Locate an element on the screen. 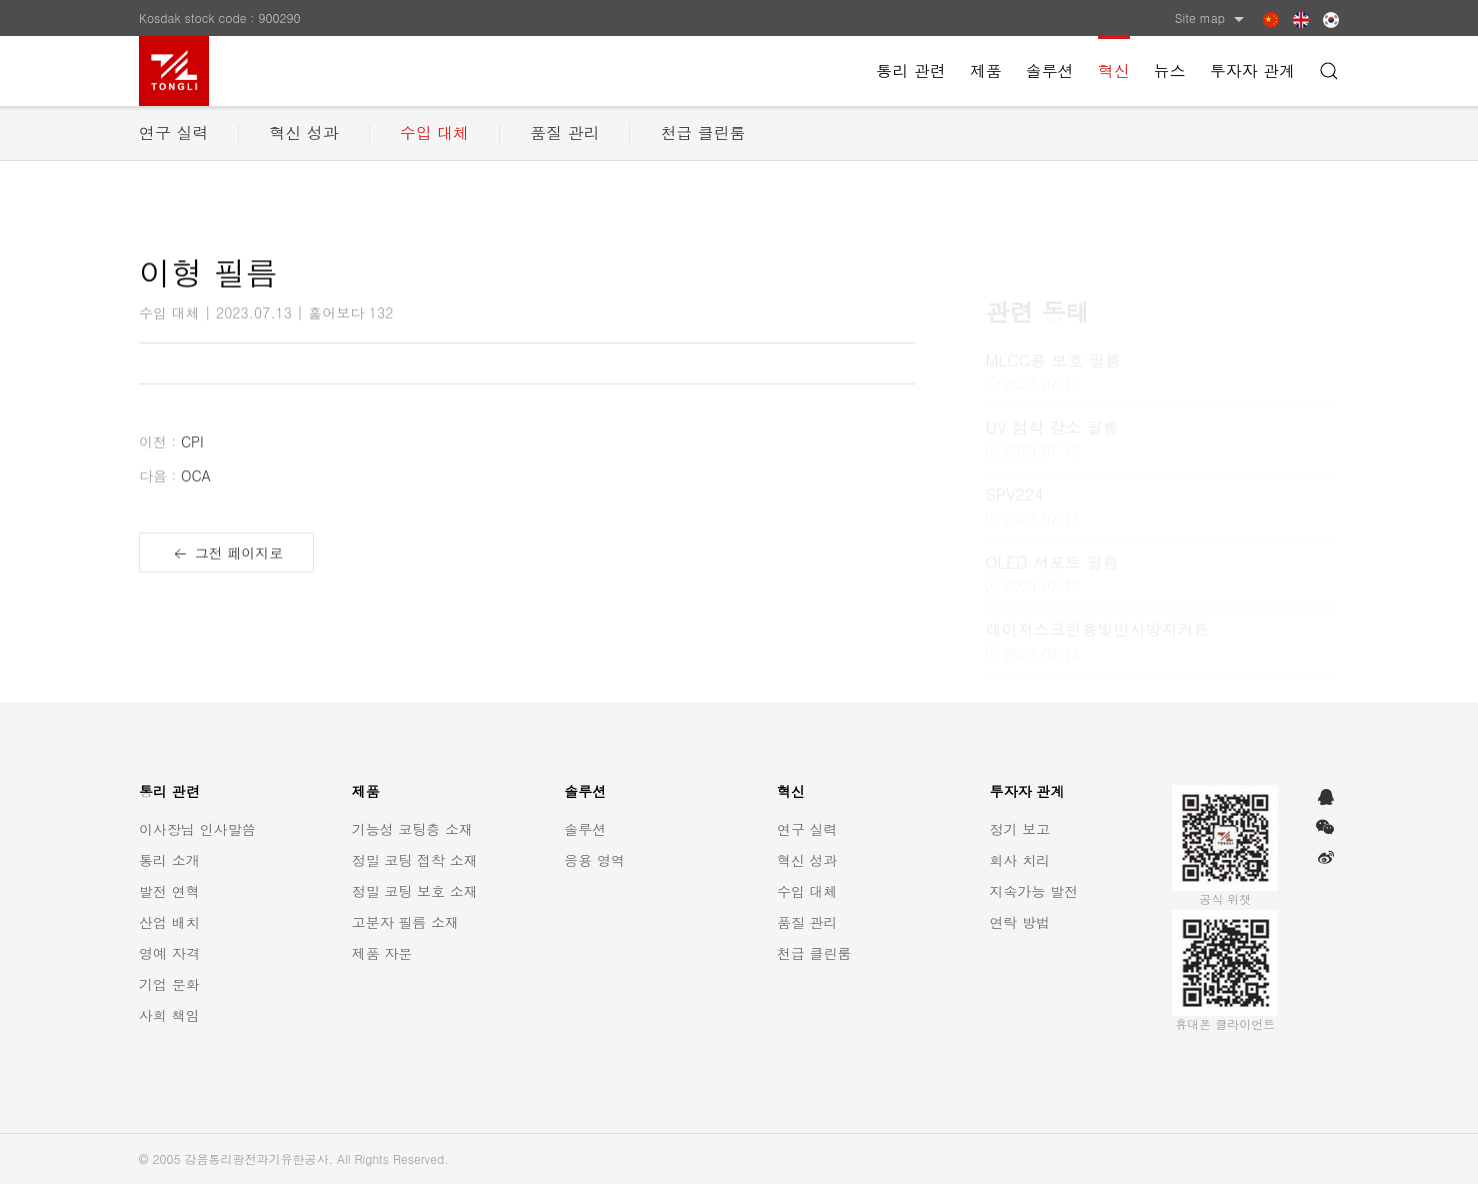 The image size is (1478, 1184). 기업 문화 is located at coordinates (169, 984).